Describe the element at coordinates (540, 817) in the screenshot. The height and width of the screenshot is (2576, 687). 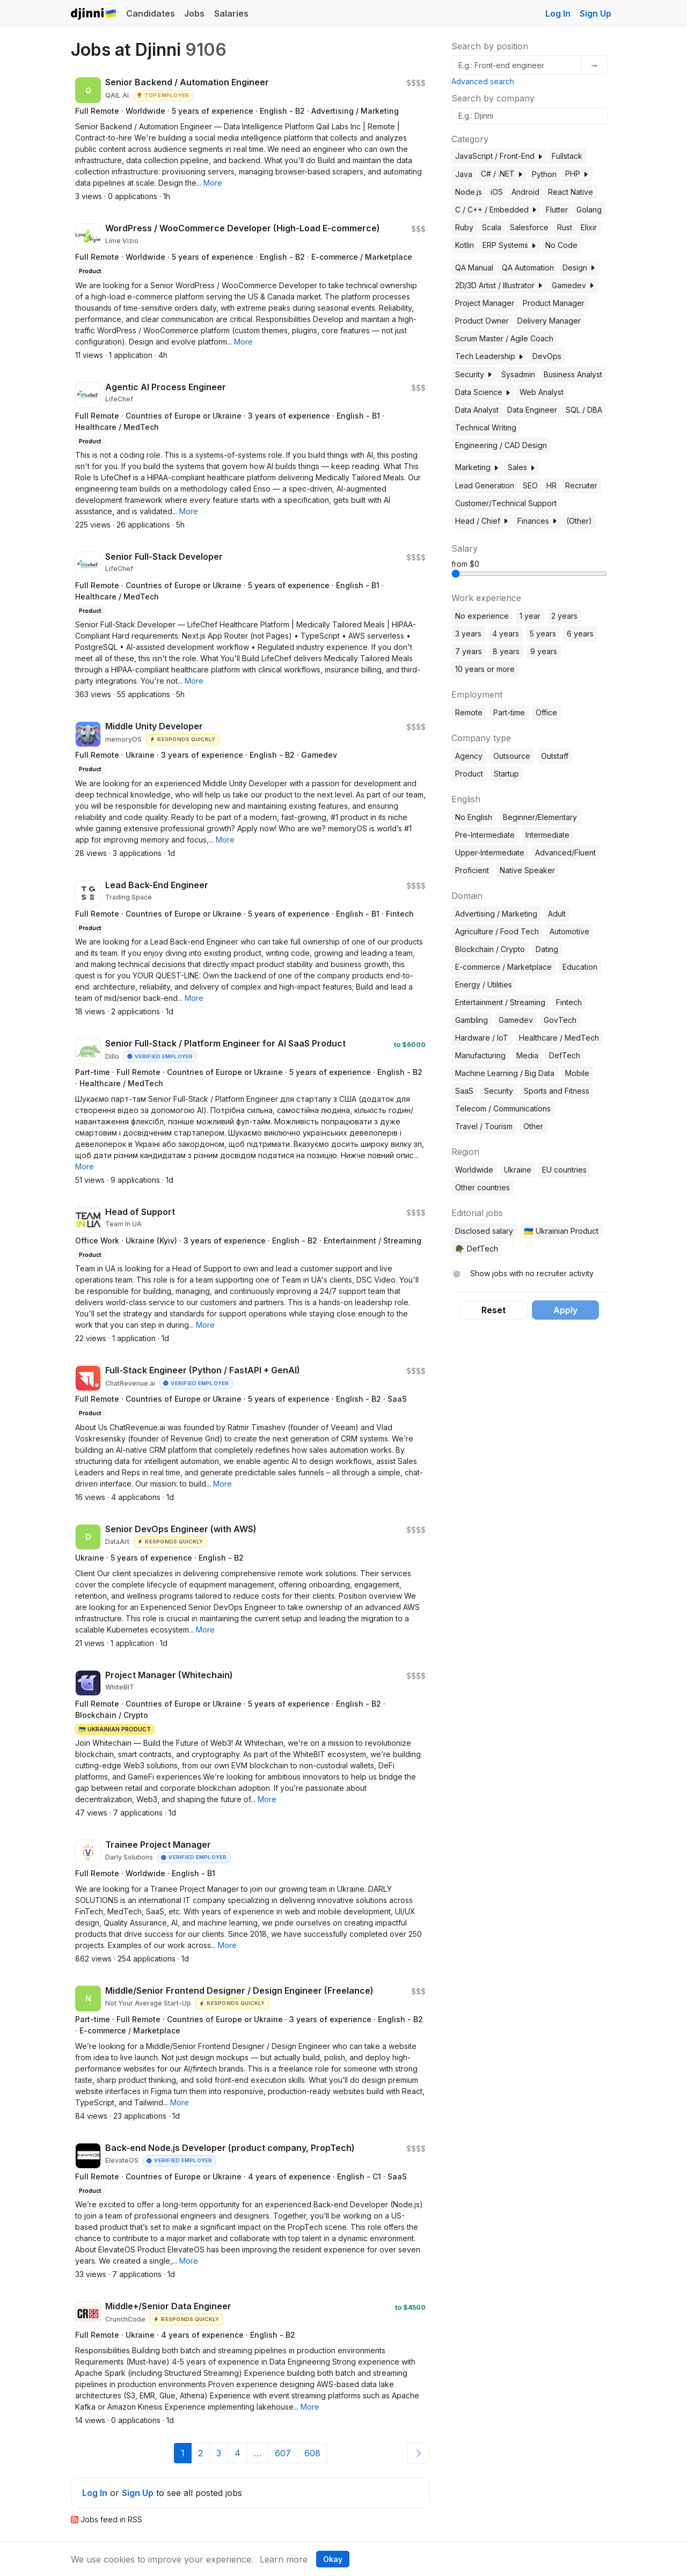
I see `Beginner/Elementary` at that location.